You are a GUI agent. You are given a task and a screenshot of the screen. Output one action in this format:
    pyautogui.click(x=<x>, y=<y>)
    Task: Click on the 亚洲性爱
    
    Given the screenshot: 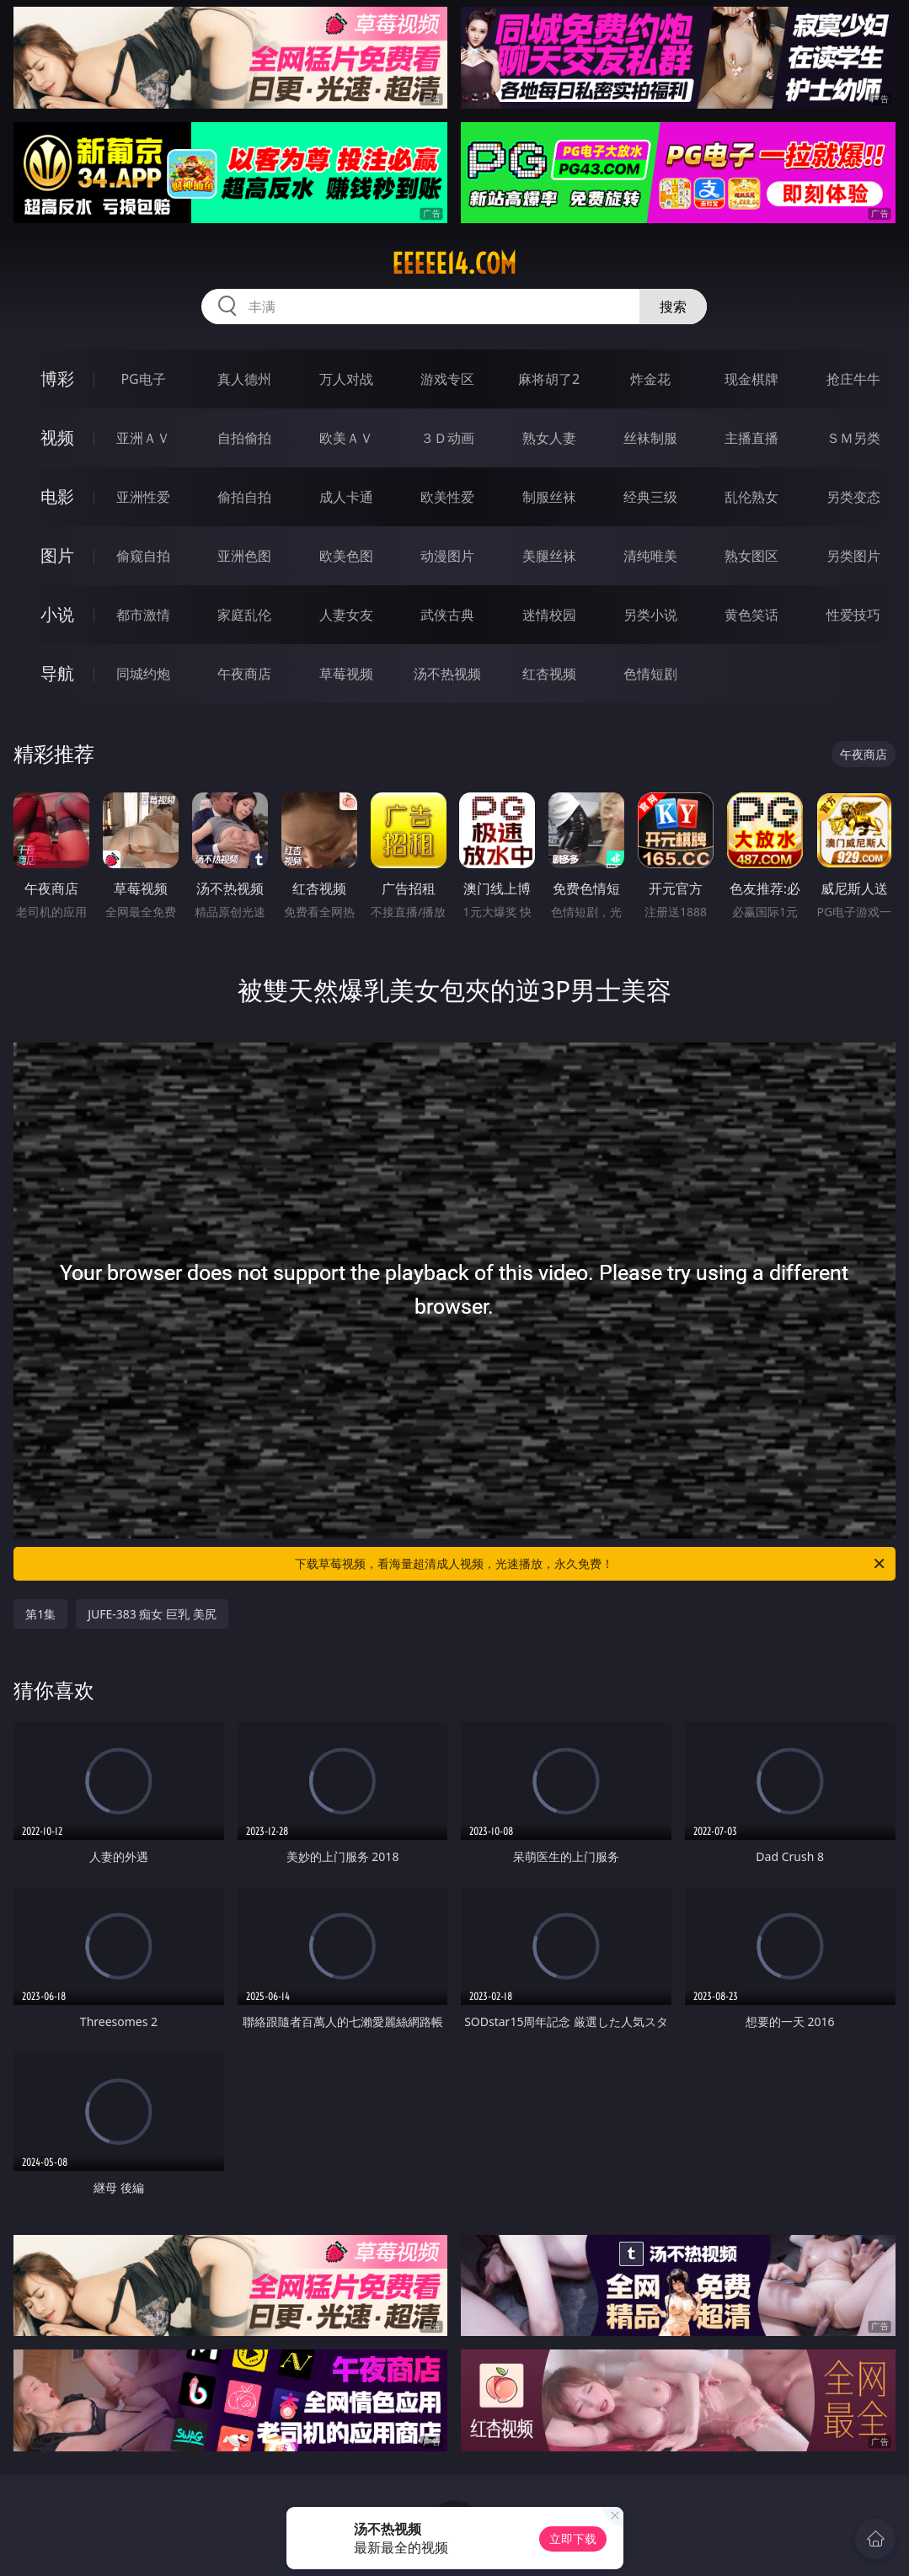 What is the action you would take?
    pyautogui.click(x=143, y=497)
    